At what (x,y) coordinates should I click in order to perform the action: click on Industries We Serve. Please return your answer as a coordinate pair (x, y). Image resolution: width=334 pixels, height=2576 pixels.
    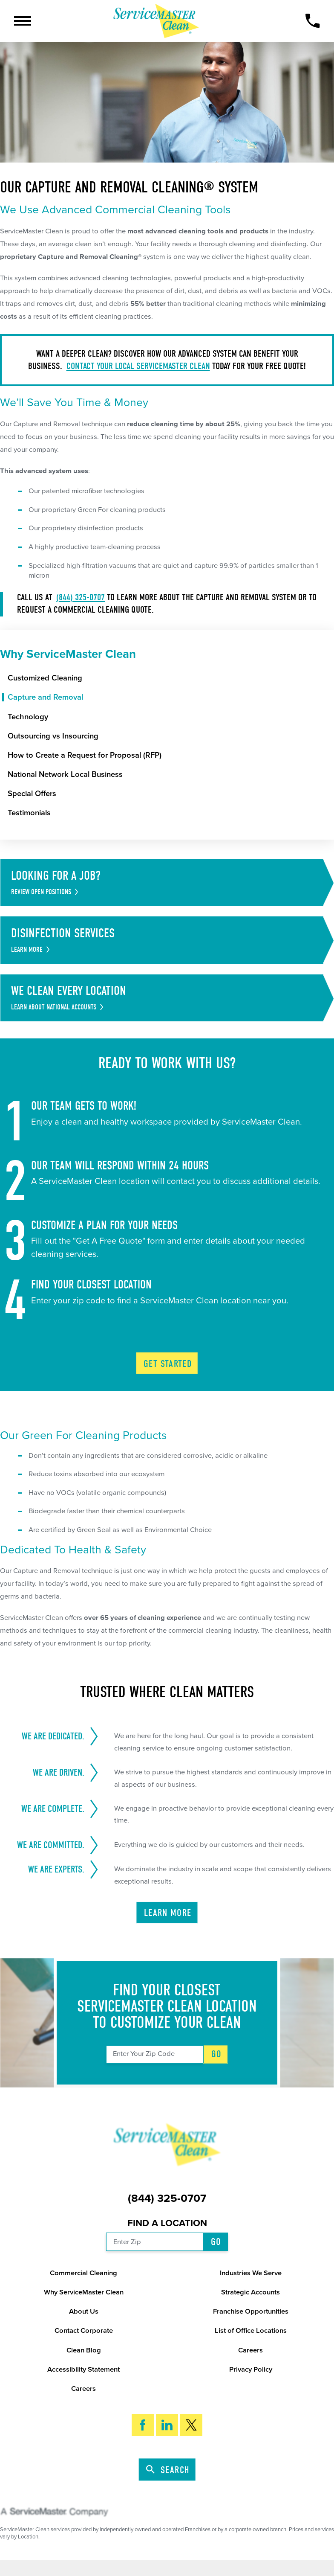
    Looking at the image, I should click on (251, 2273).